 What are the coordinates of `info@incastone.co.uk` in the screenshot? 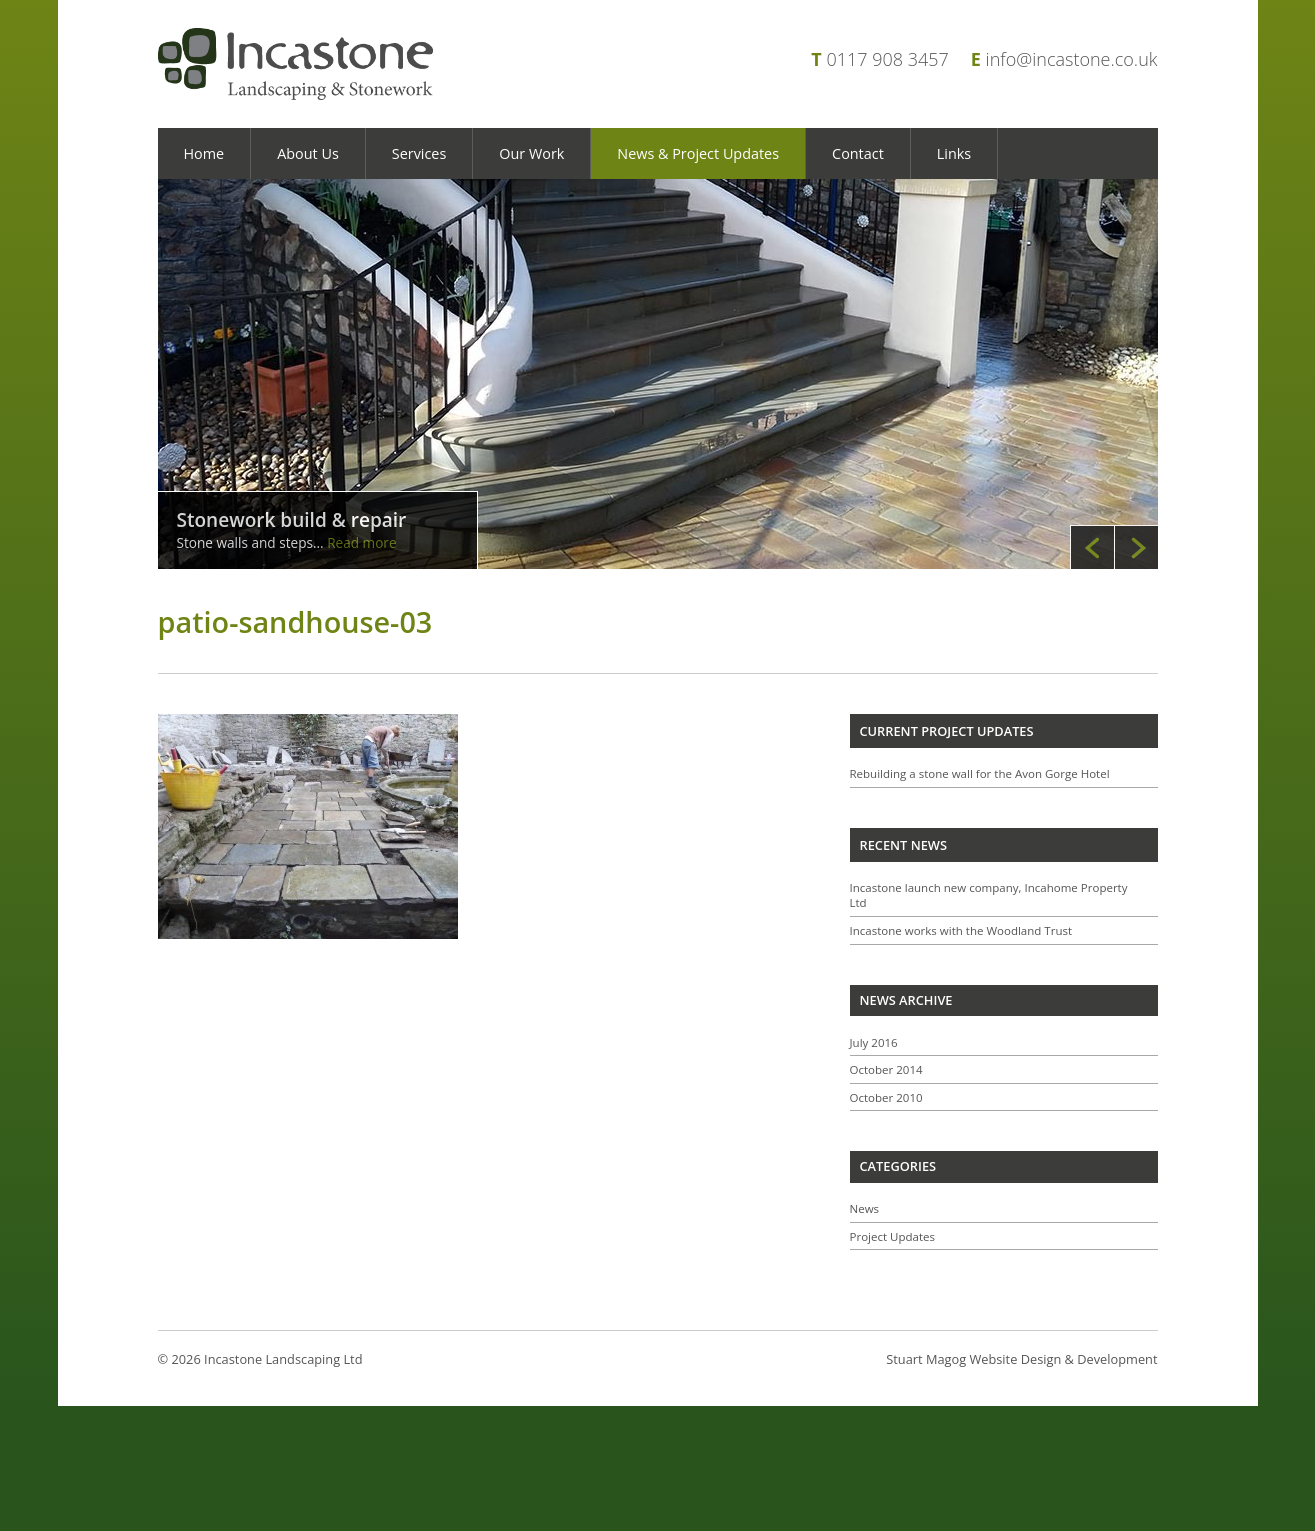 It's located at (1072, 59).